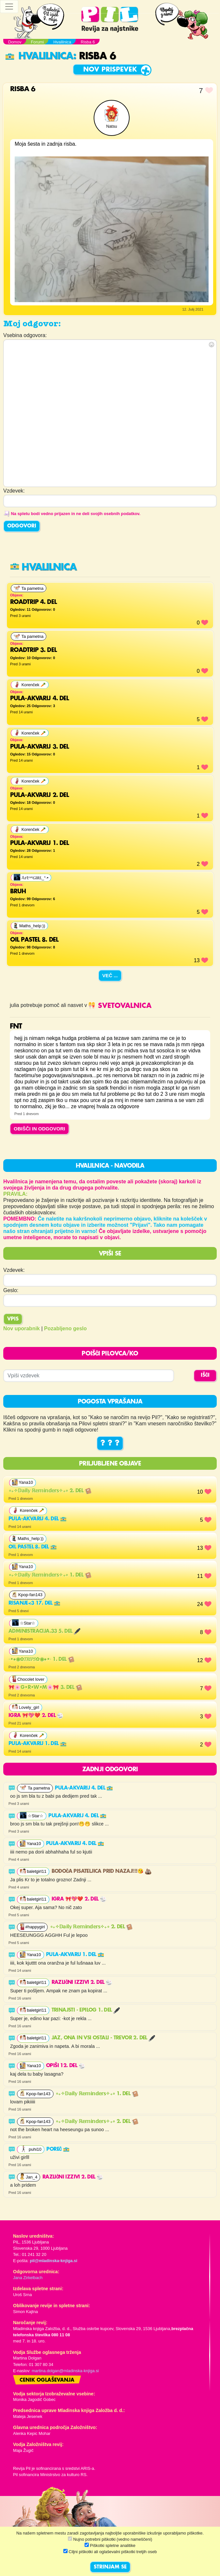 The image size is (220, 2576). I want to click on Bodoča Pisateljica prid nazaj!!!😘, so click(102, 1871).